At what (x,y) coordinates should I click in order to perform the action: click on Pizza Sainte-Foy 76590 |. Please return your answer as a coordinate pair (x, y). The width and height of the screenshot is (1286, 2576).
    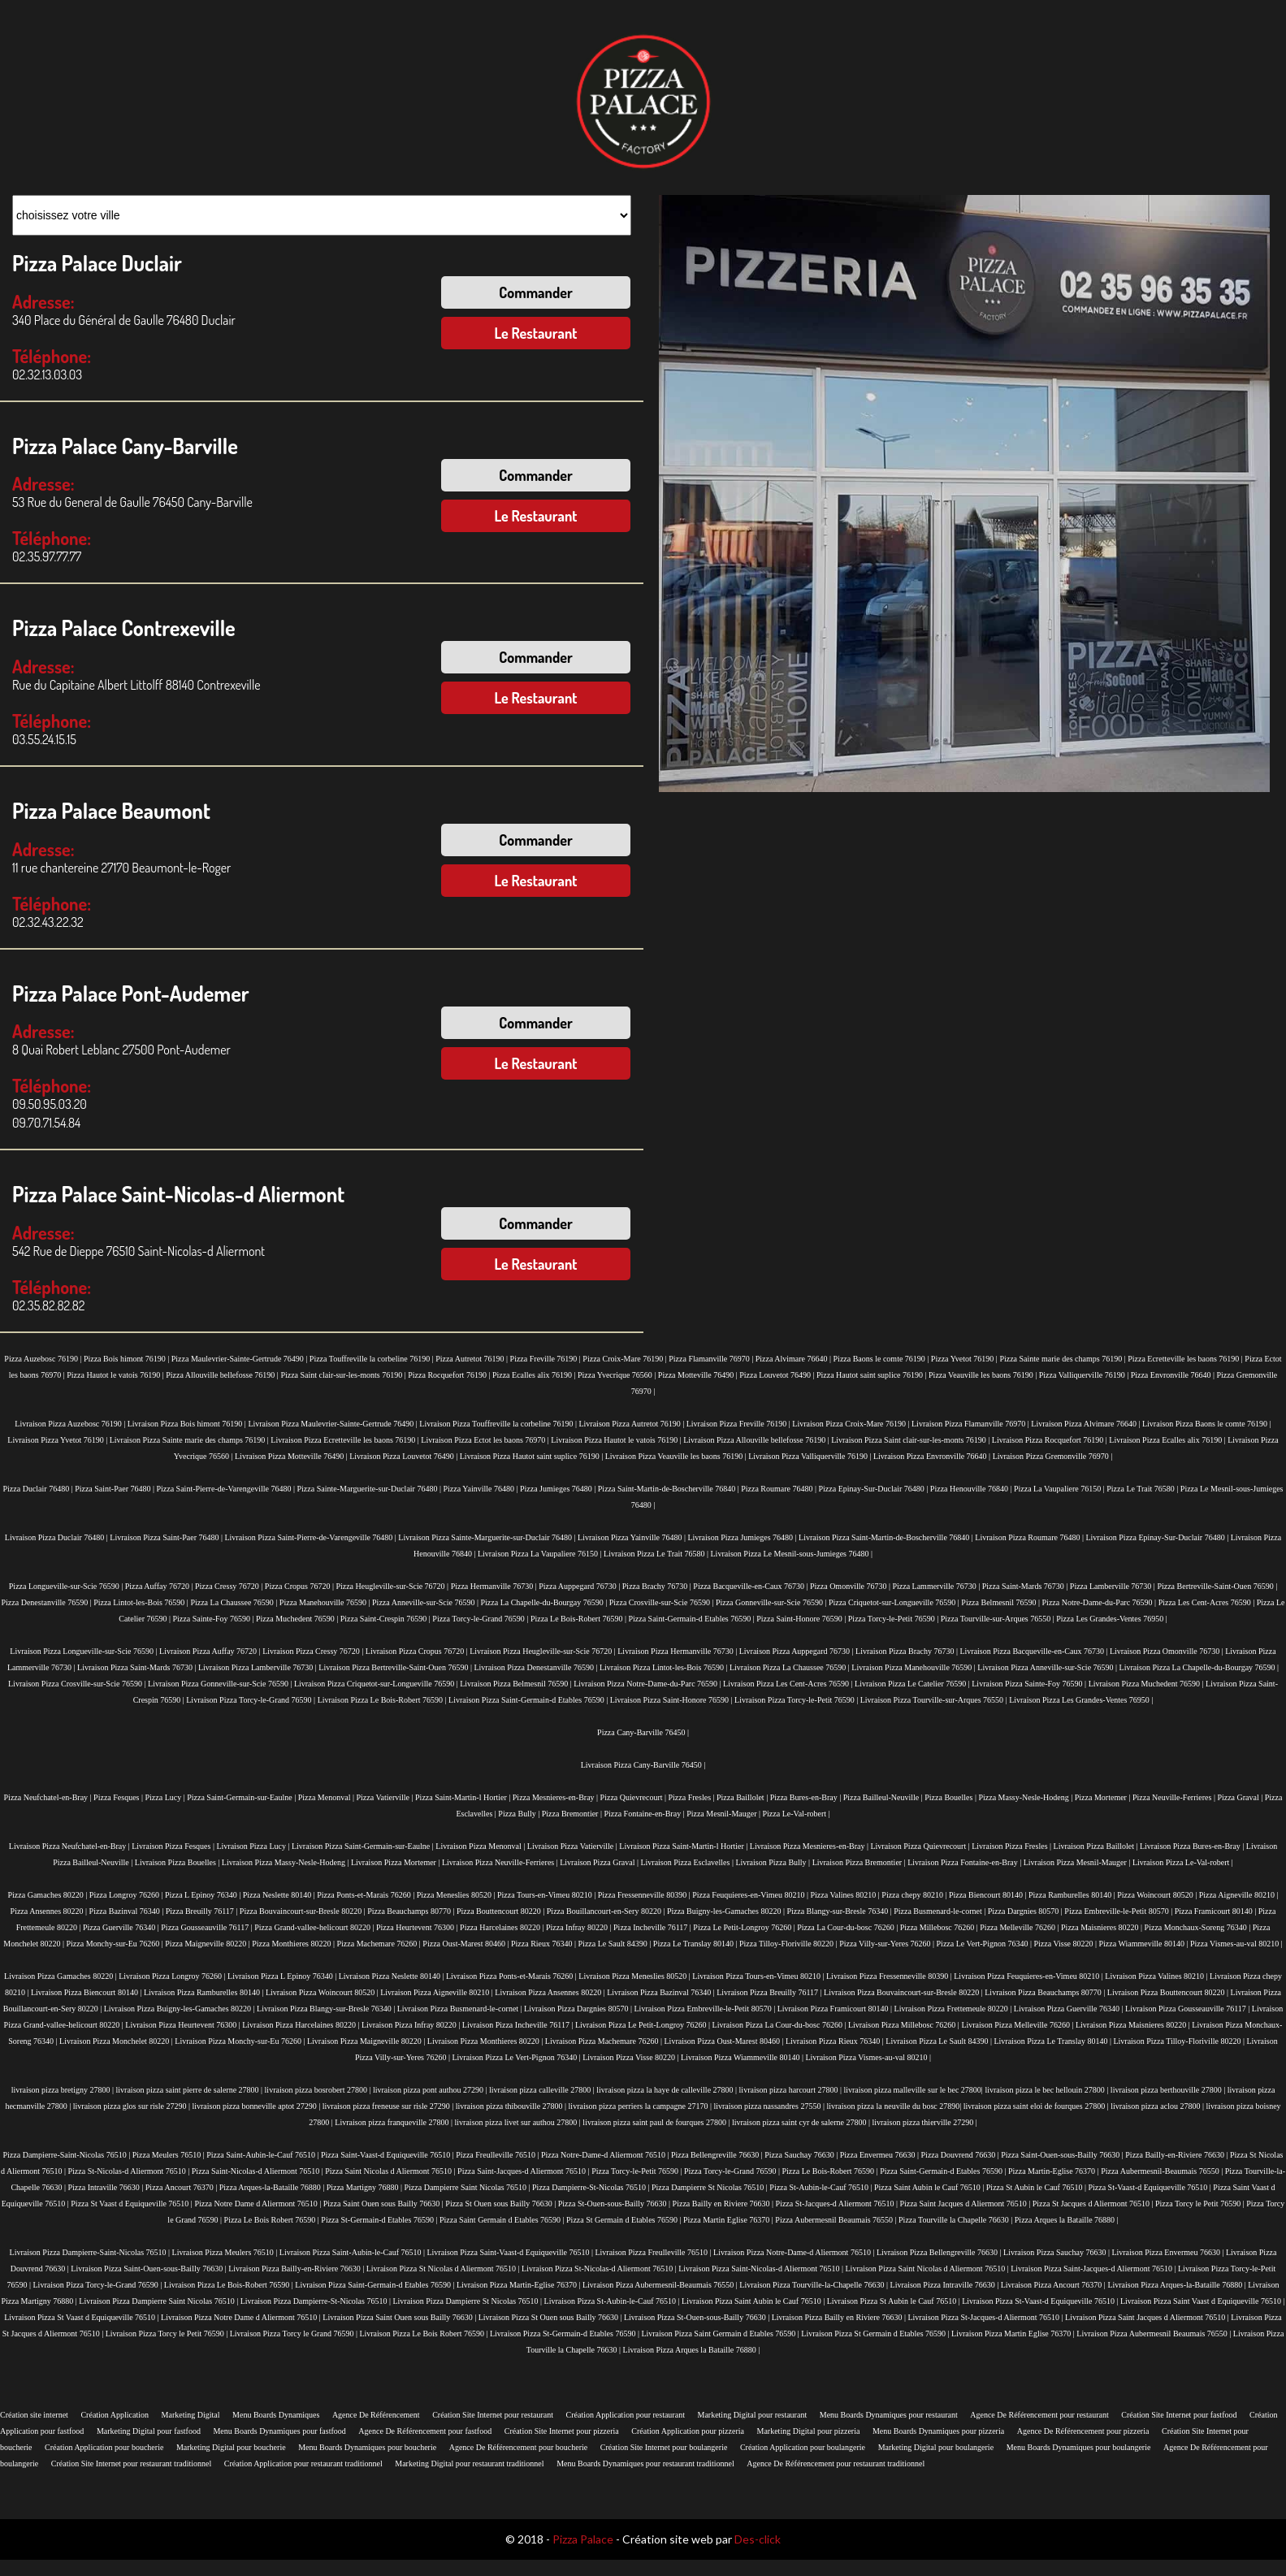
    Looking at the image, I should click on (214, 1618).